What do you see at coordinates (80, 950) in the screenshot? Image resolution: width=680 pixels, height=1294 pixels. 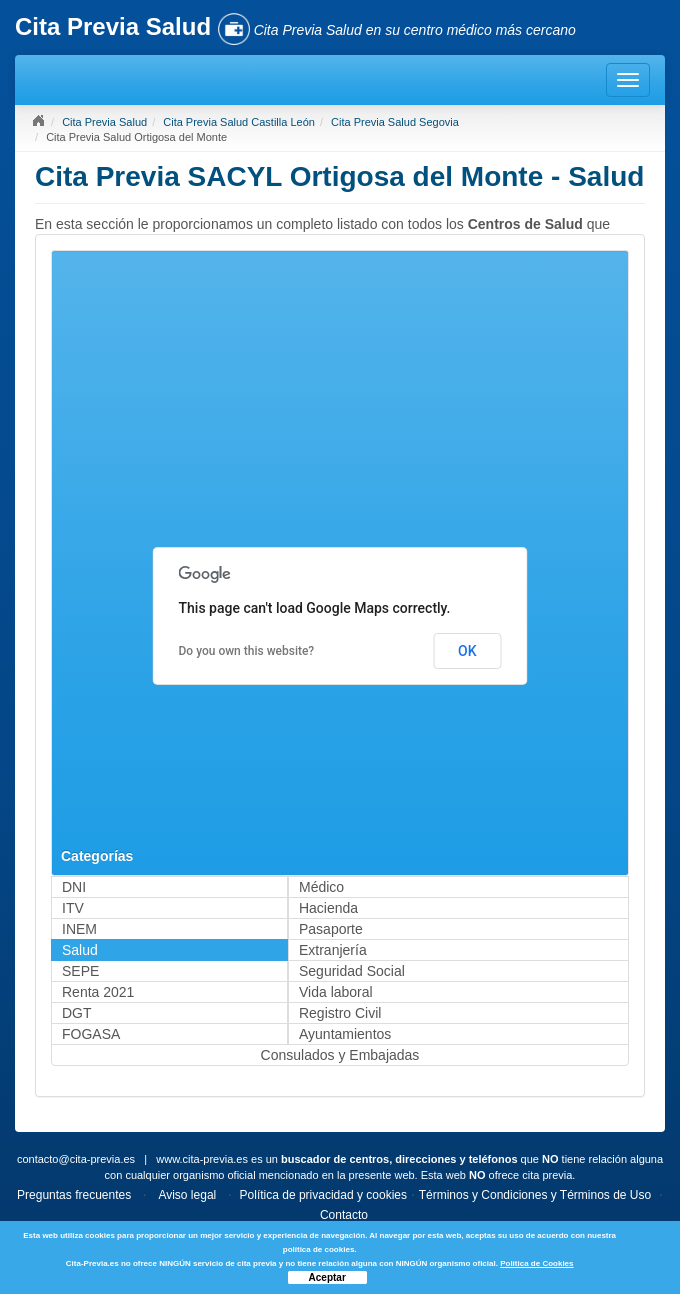 I see `Salud` at bounding box center [80, 950].